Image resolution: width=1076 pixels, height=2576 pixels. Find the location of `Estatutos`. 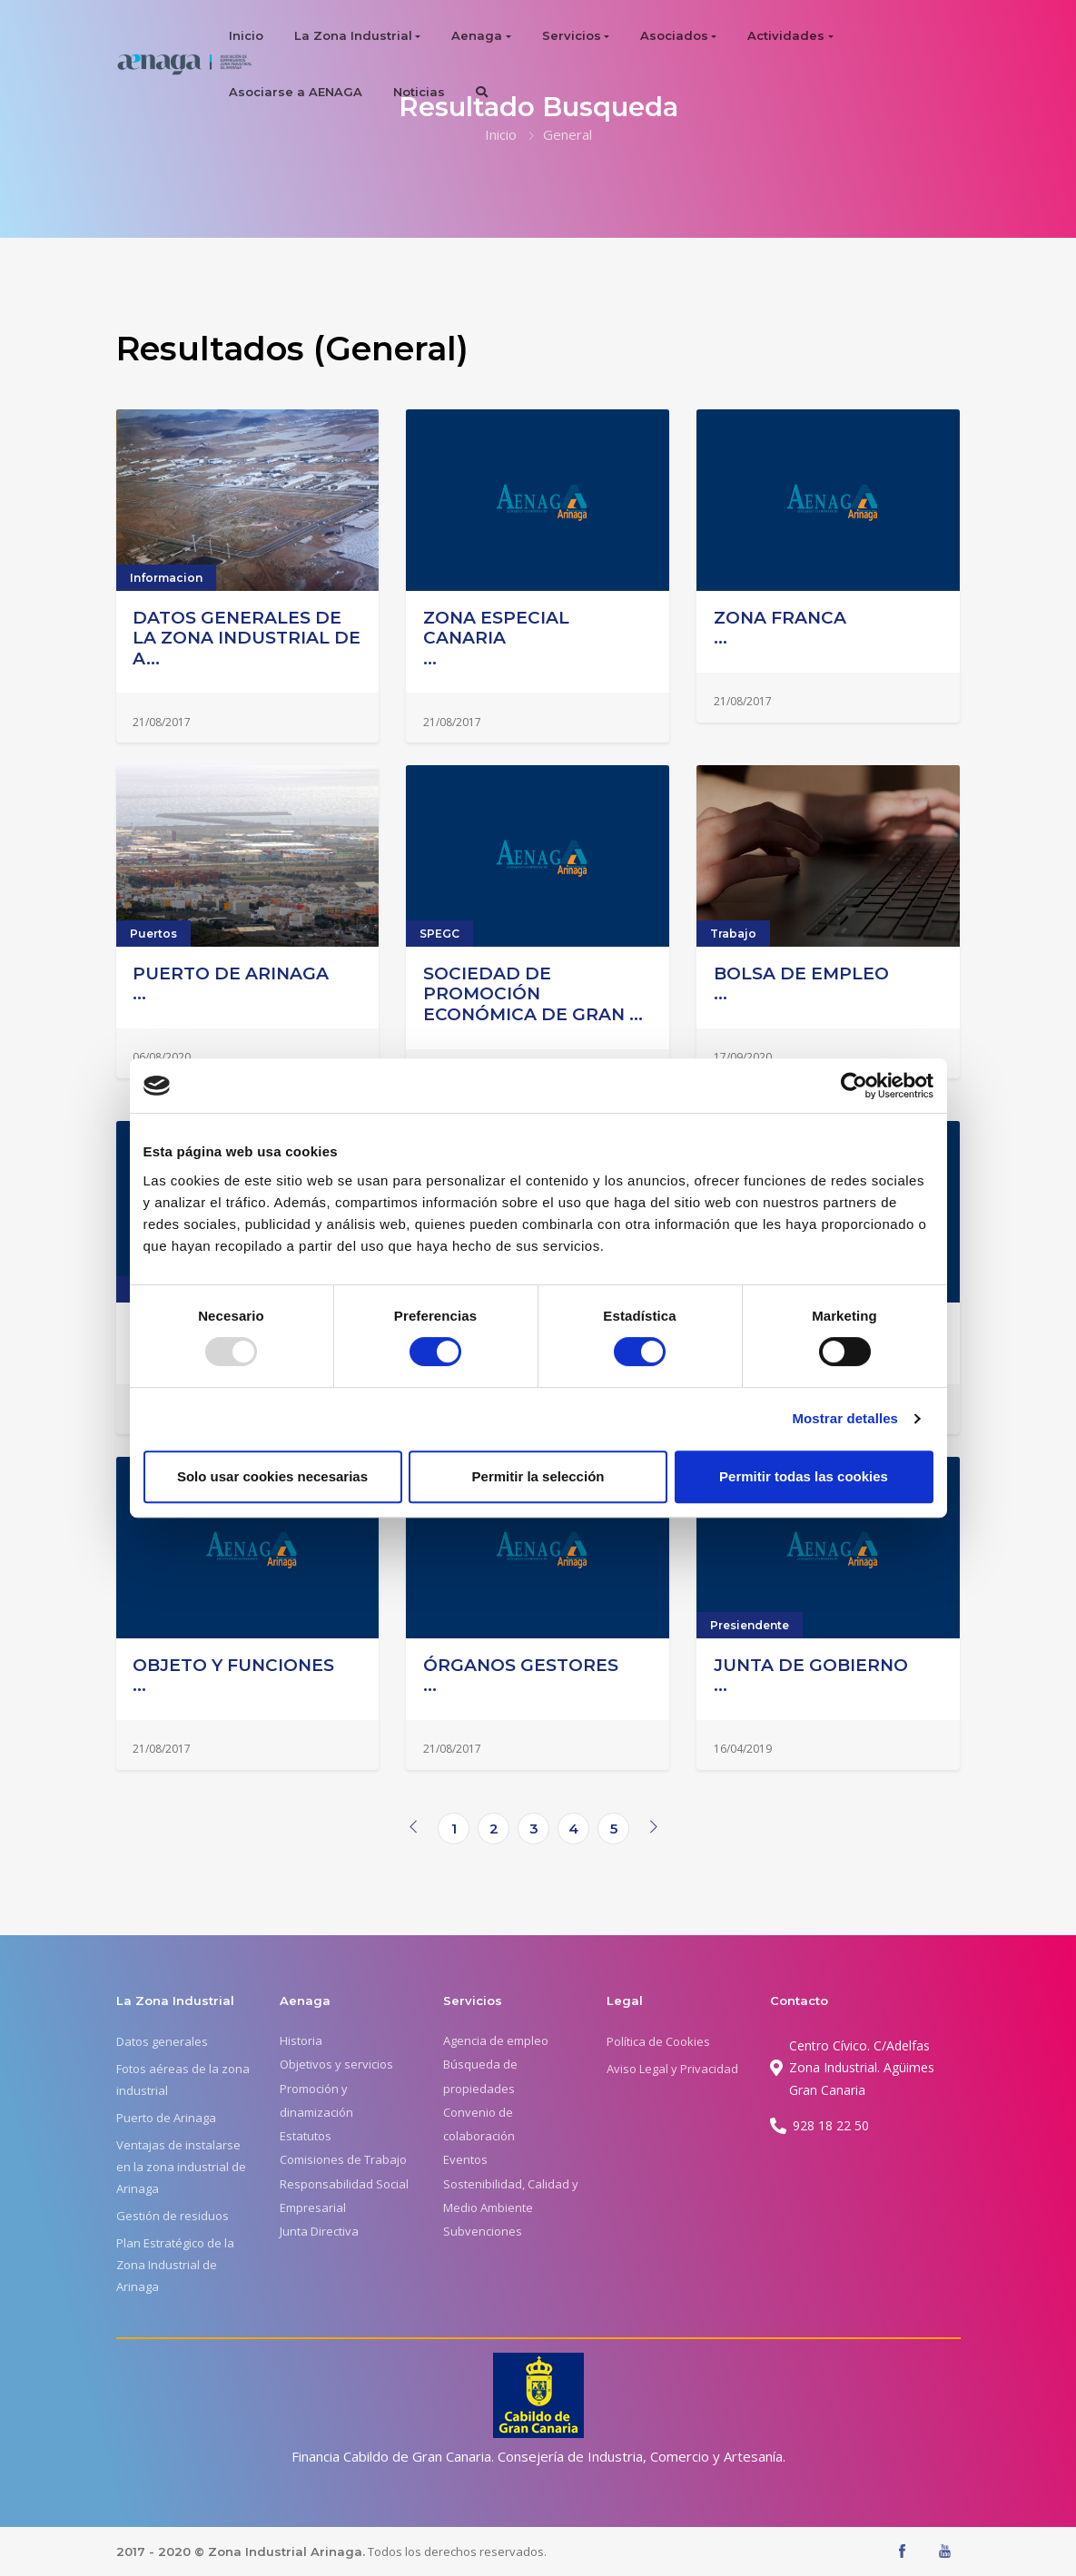

Estatutos is located at coordinates (305, 2136).